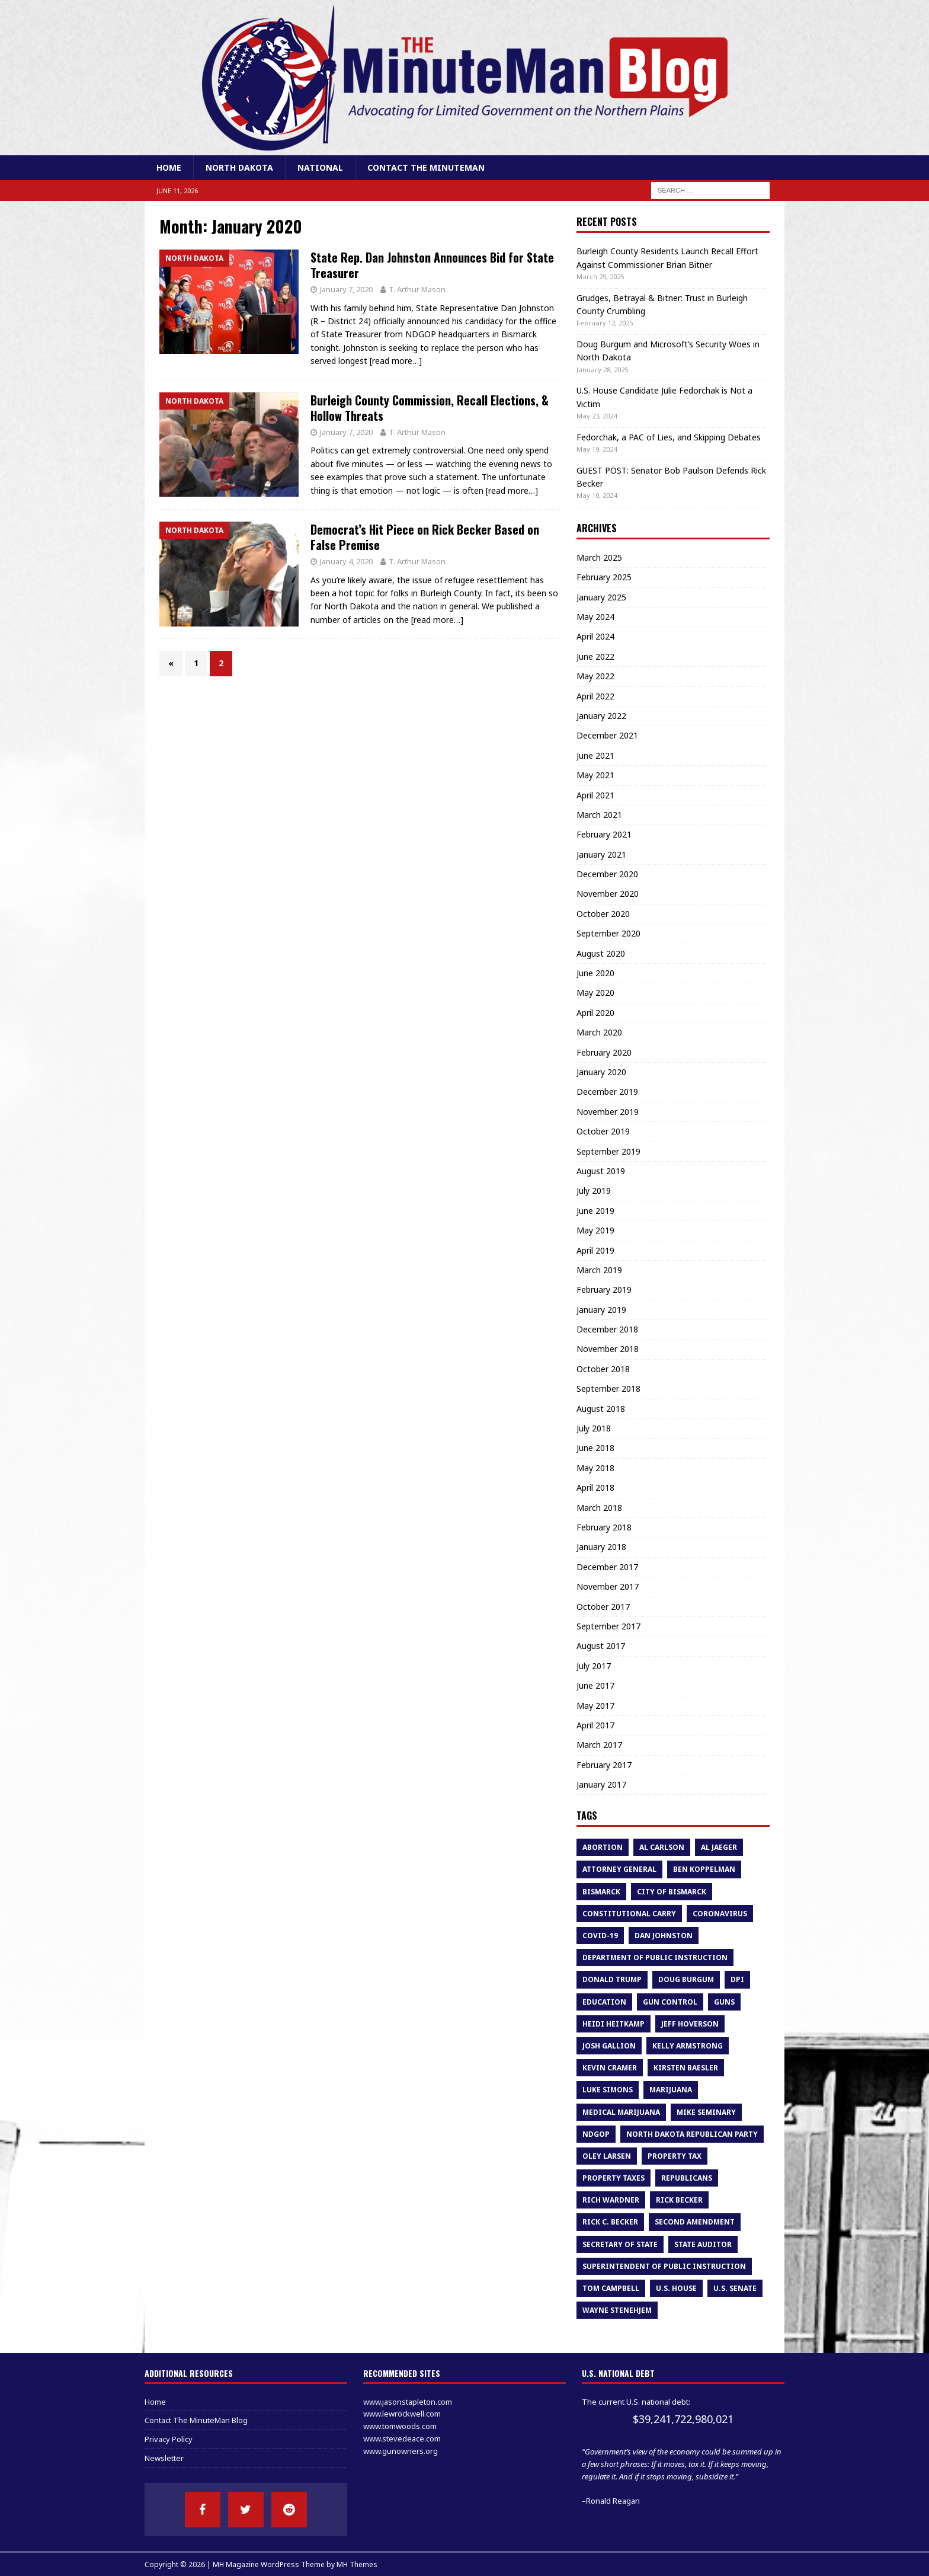  Describe the element at coordinates (690, 2024) in the screenshot. I see `Jeff Hoverson` at that location.